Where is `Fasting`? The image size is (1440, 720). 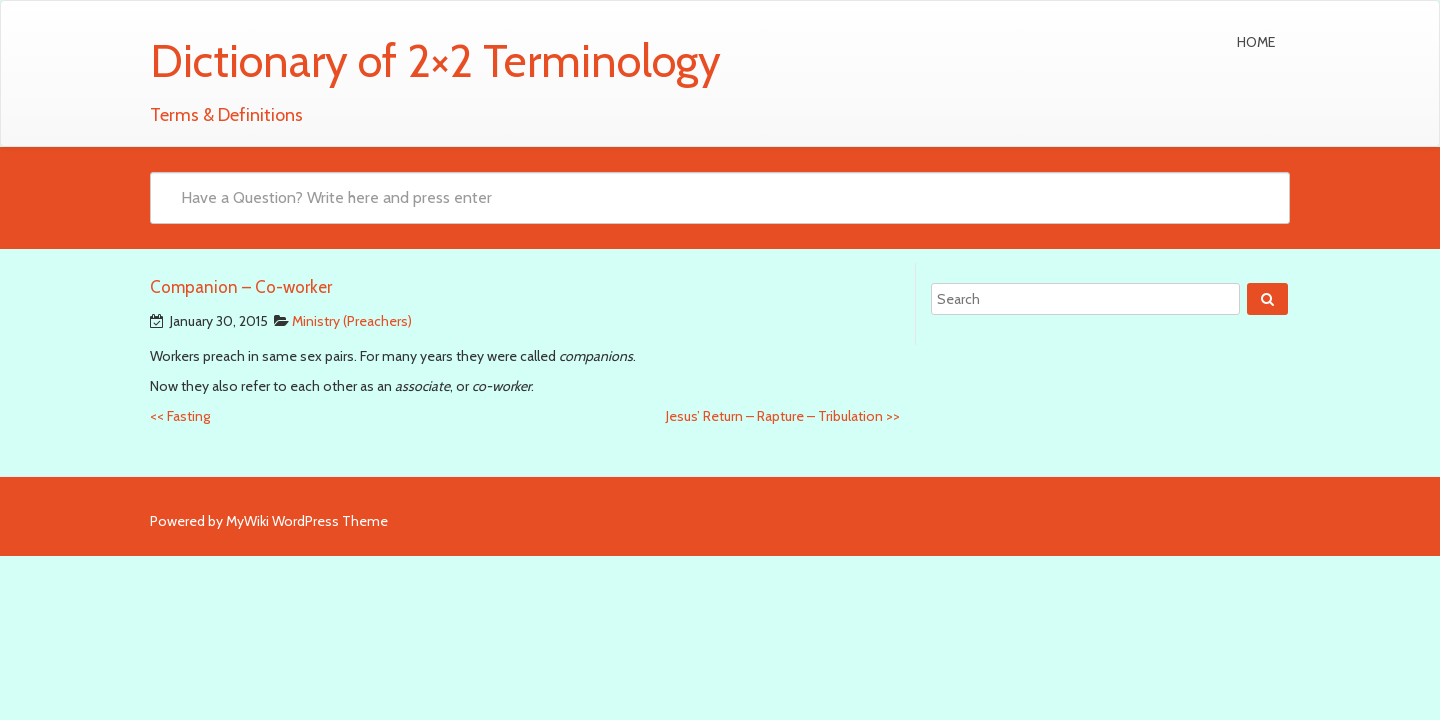
Fasting is located at coordinates (180, 416).